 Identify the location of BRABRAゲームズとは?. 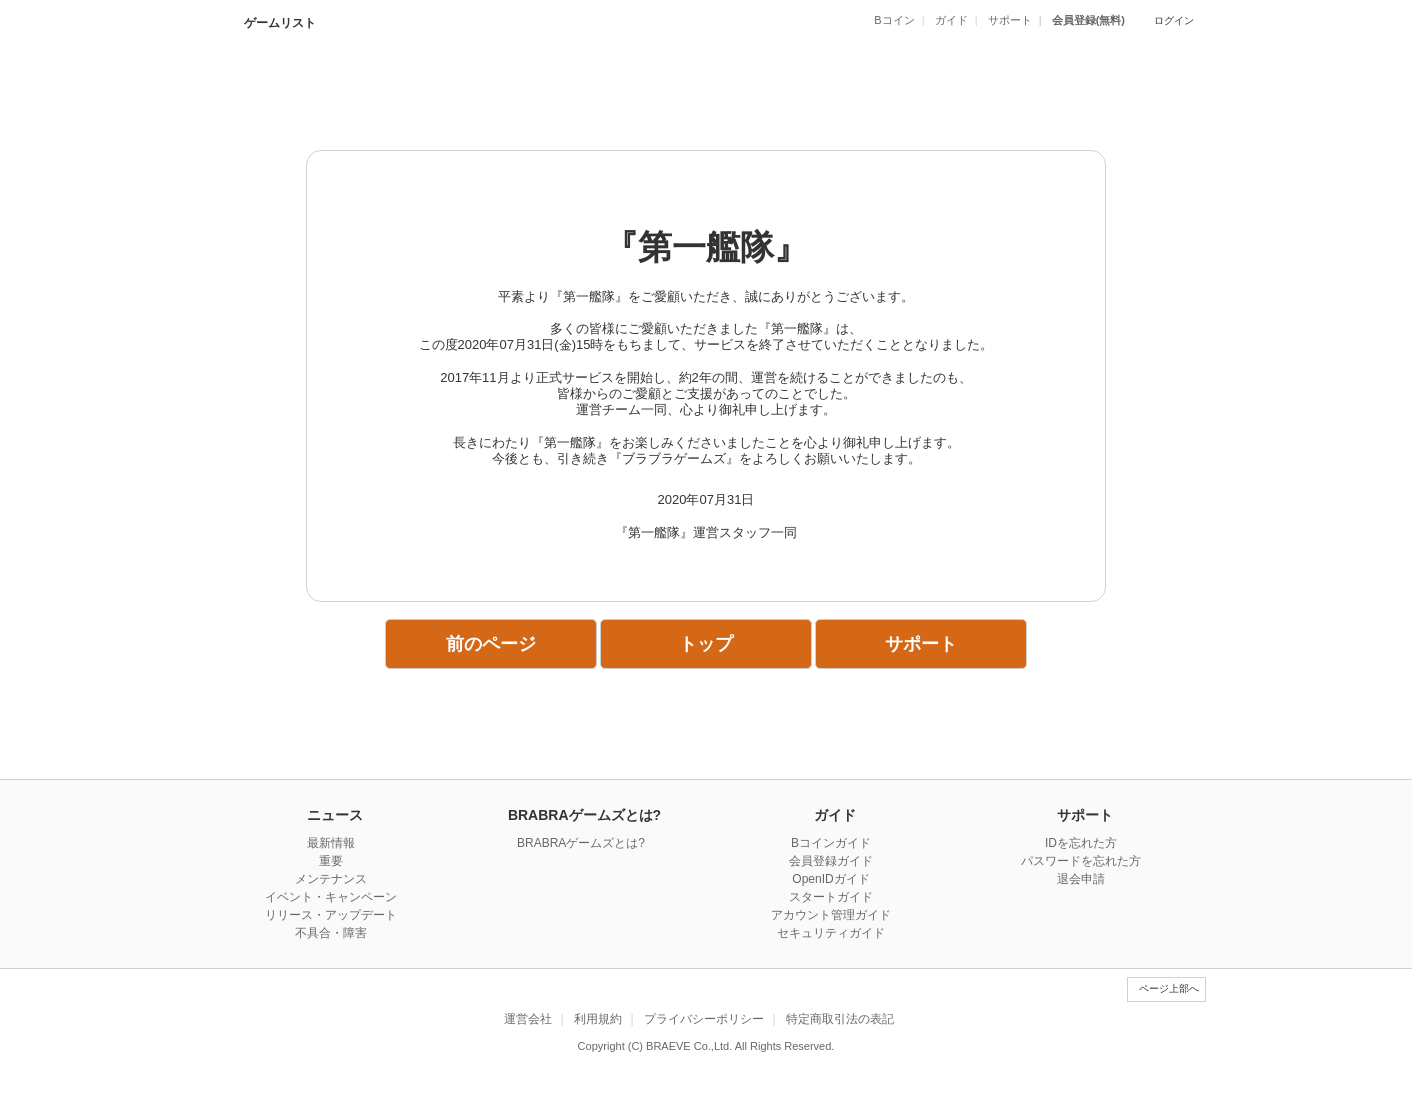
(581, 843).